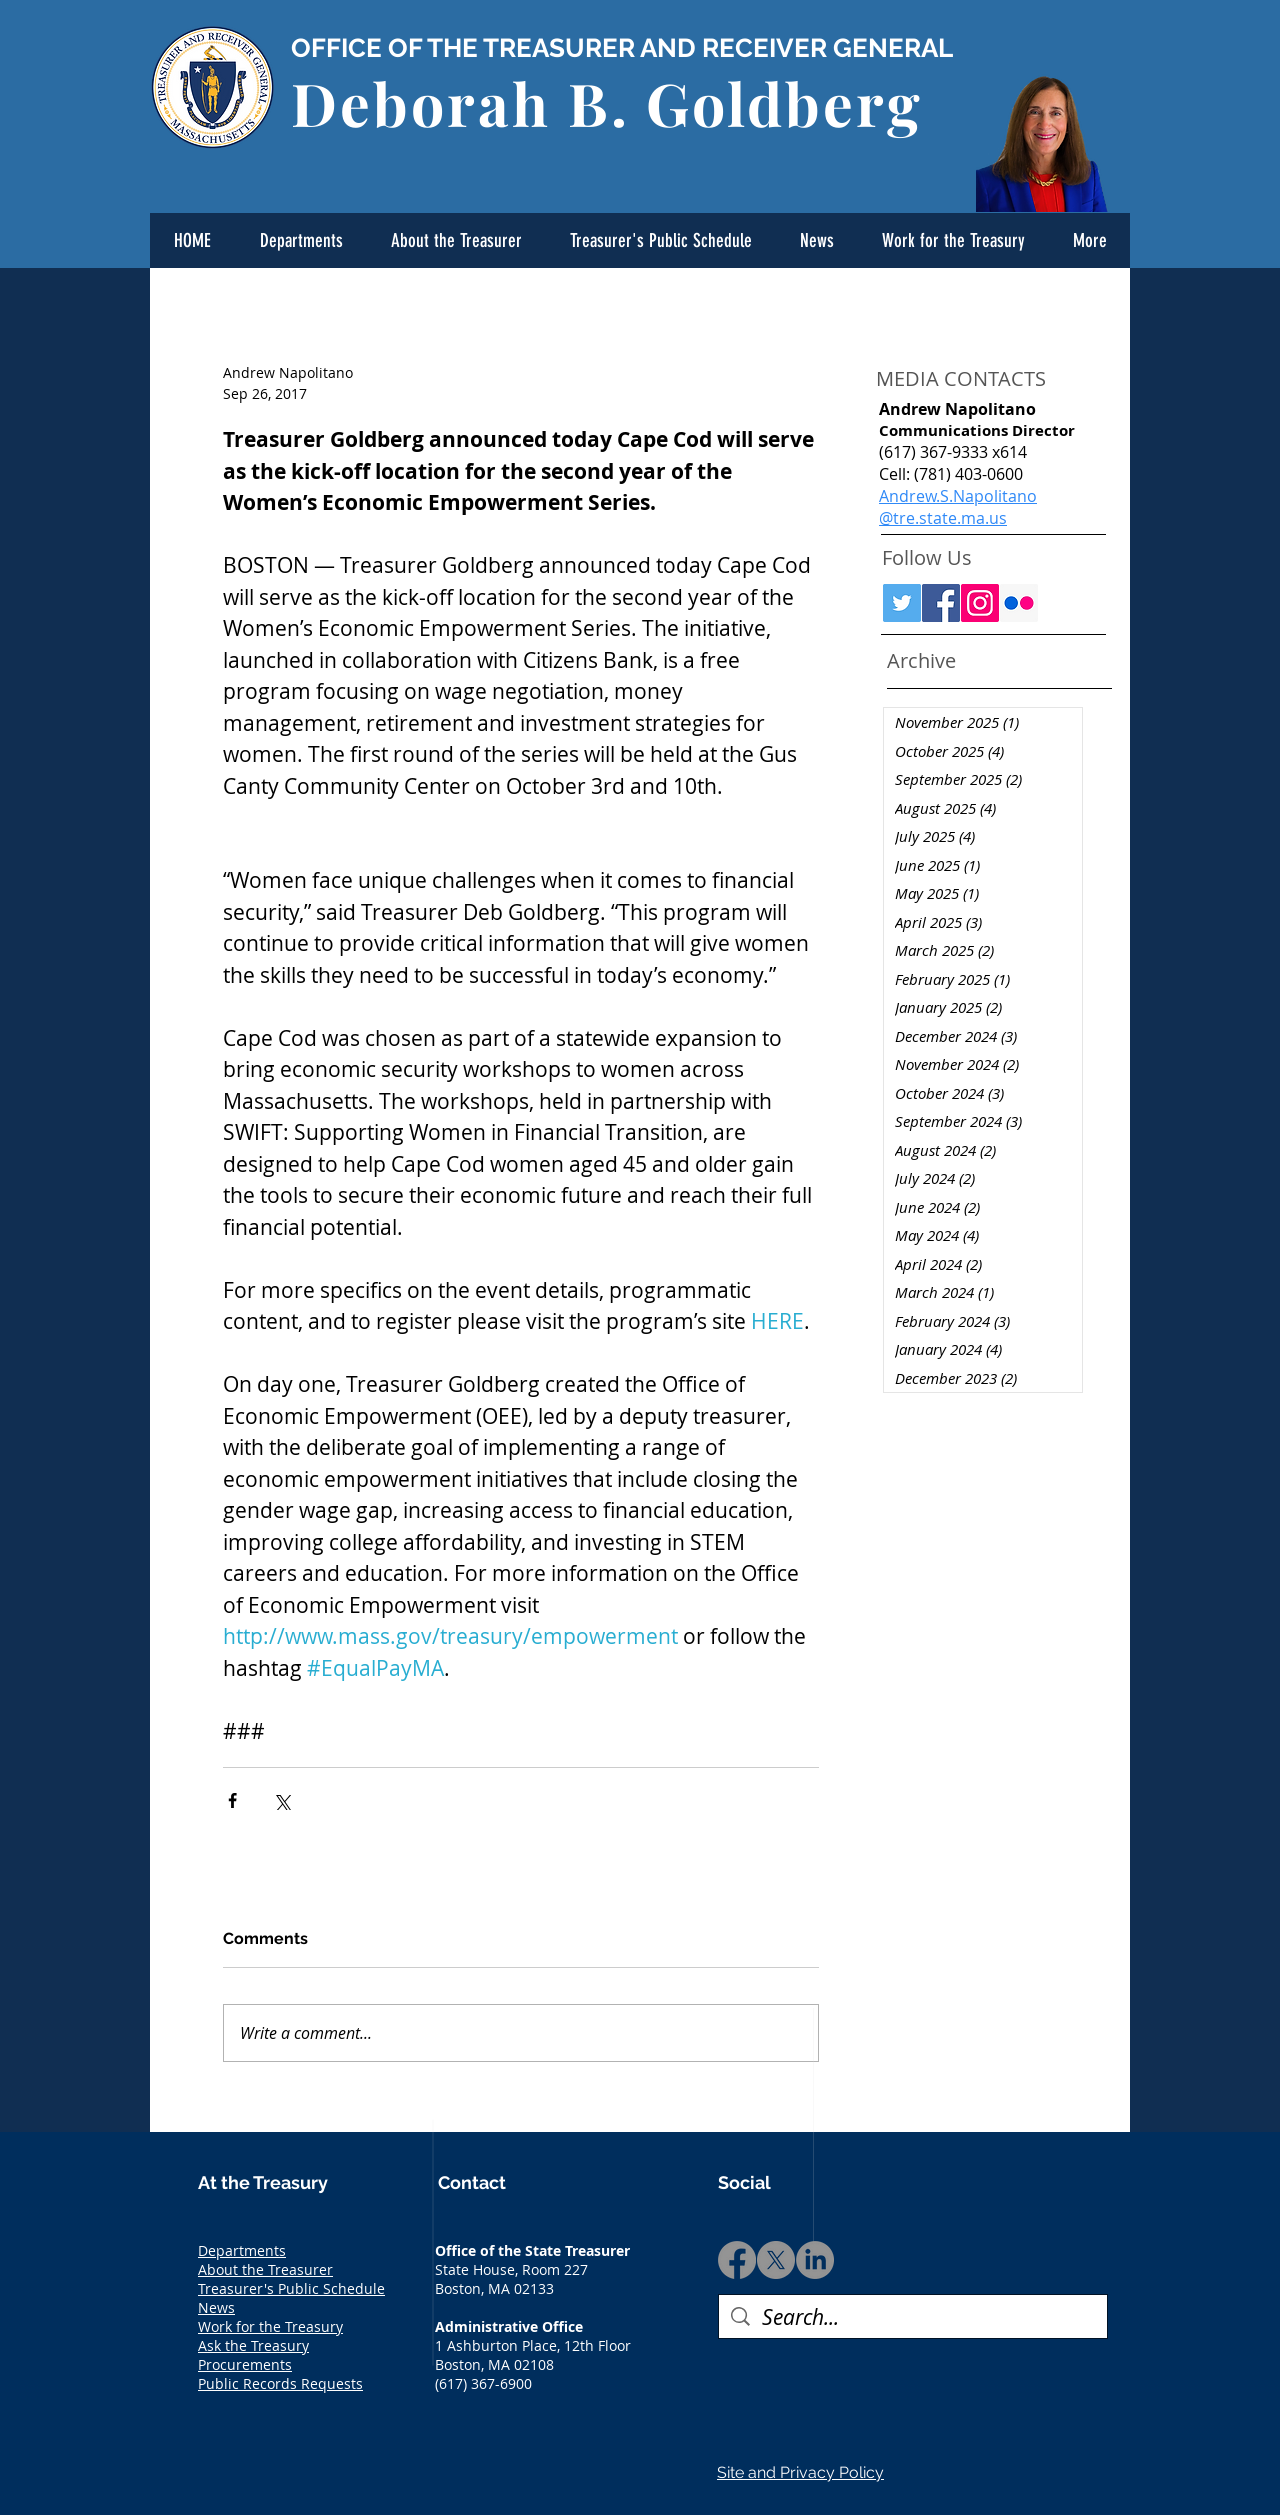 This screenshot has width=1280, height=2515. I want to click on [Facebook], so click(737, 2260).